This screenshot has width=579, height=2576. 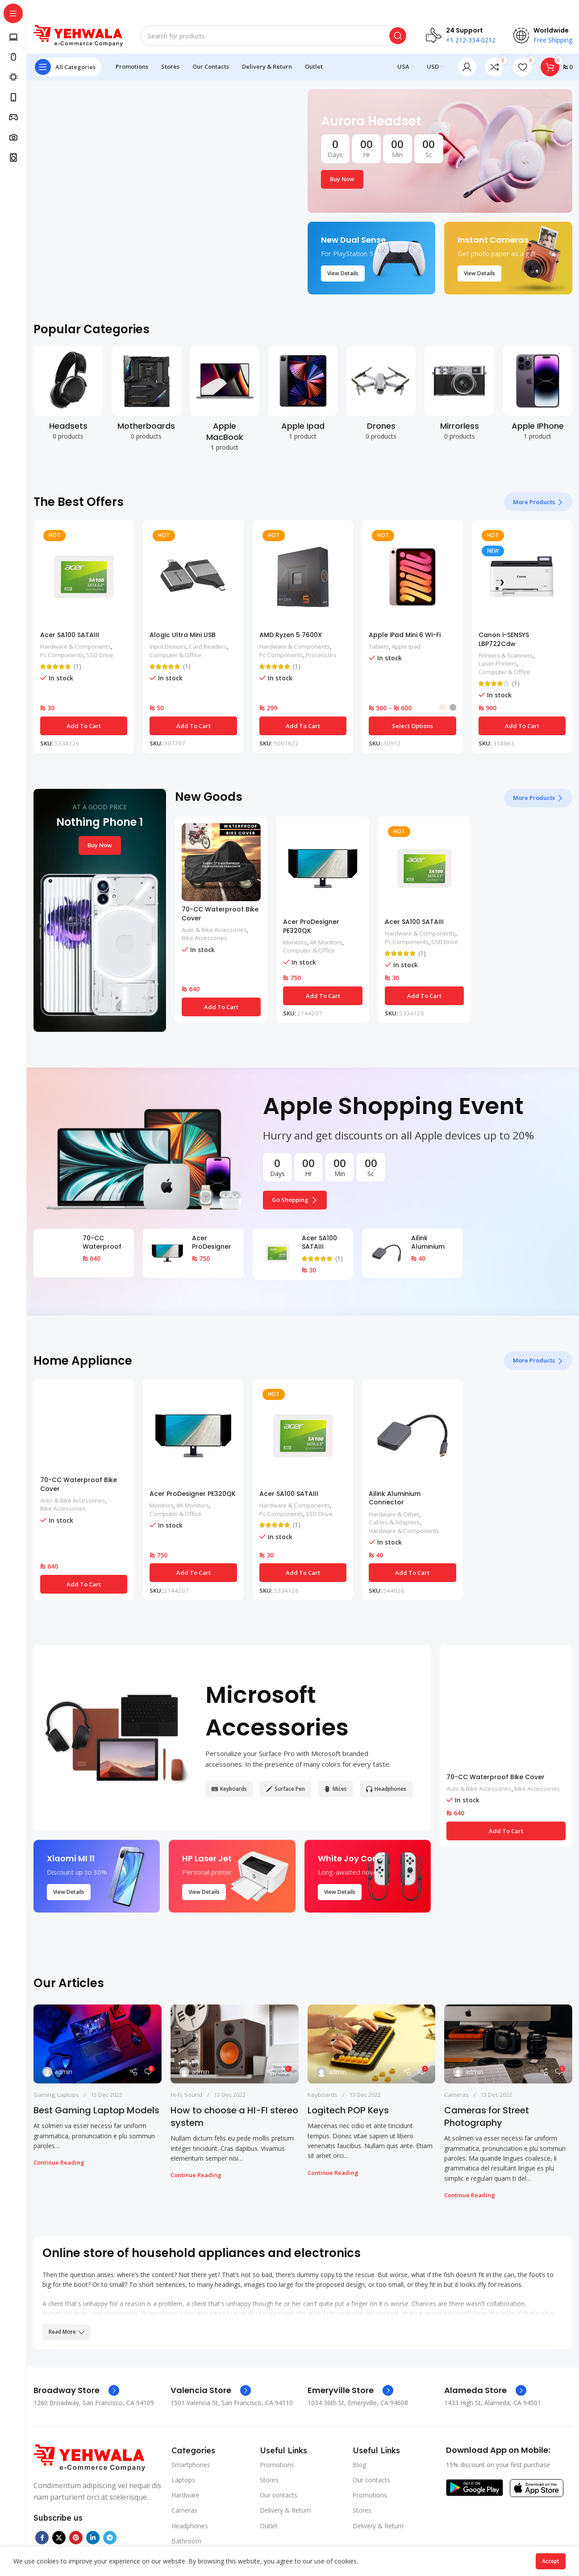 What do you see at coordinates (96, 2110) in the screenshot?
I see `Best Gaming Laptop Models` at bounding box center [96, 2110].